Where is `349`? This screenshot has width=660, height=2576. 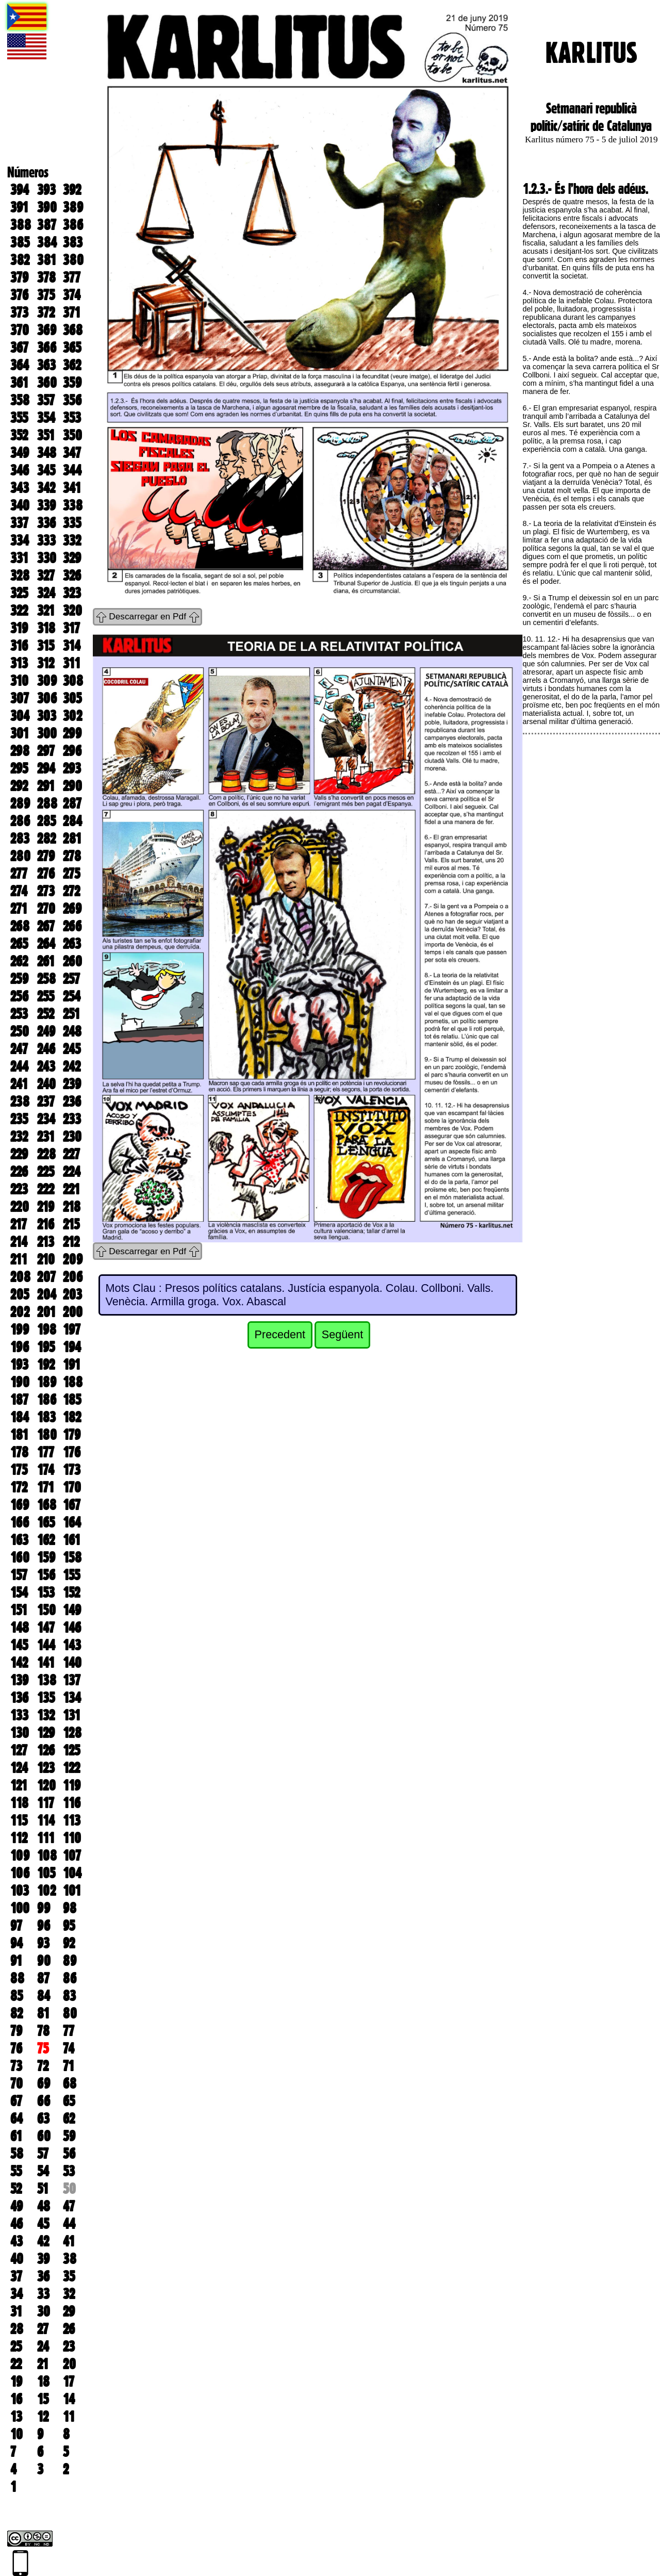
349 is located at coordinates (19, 453).